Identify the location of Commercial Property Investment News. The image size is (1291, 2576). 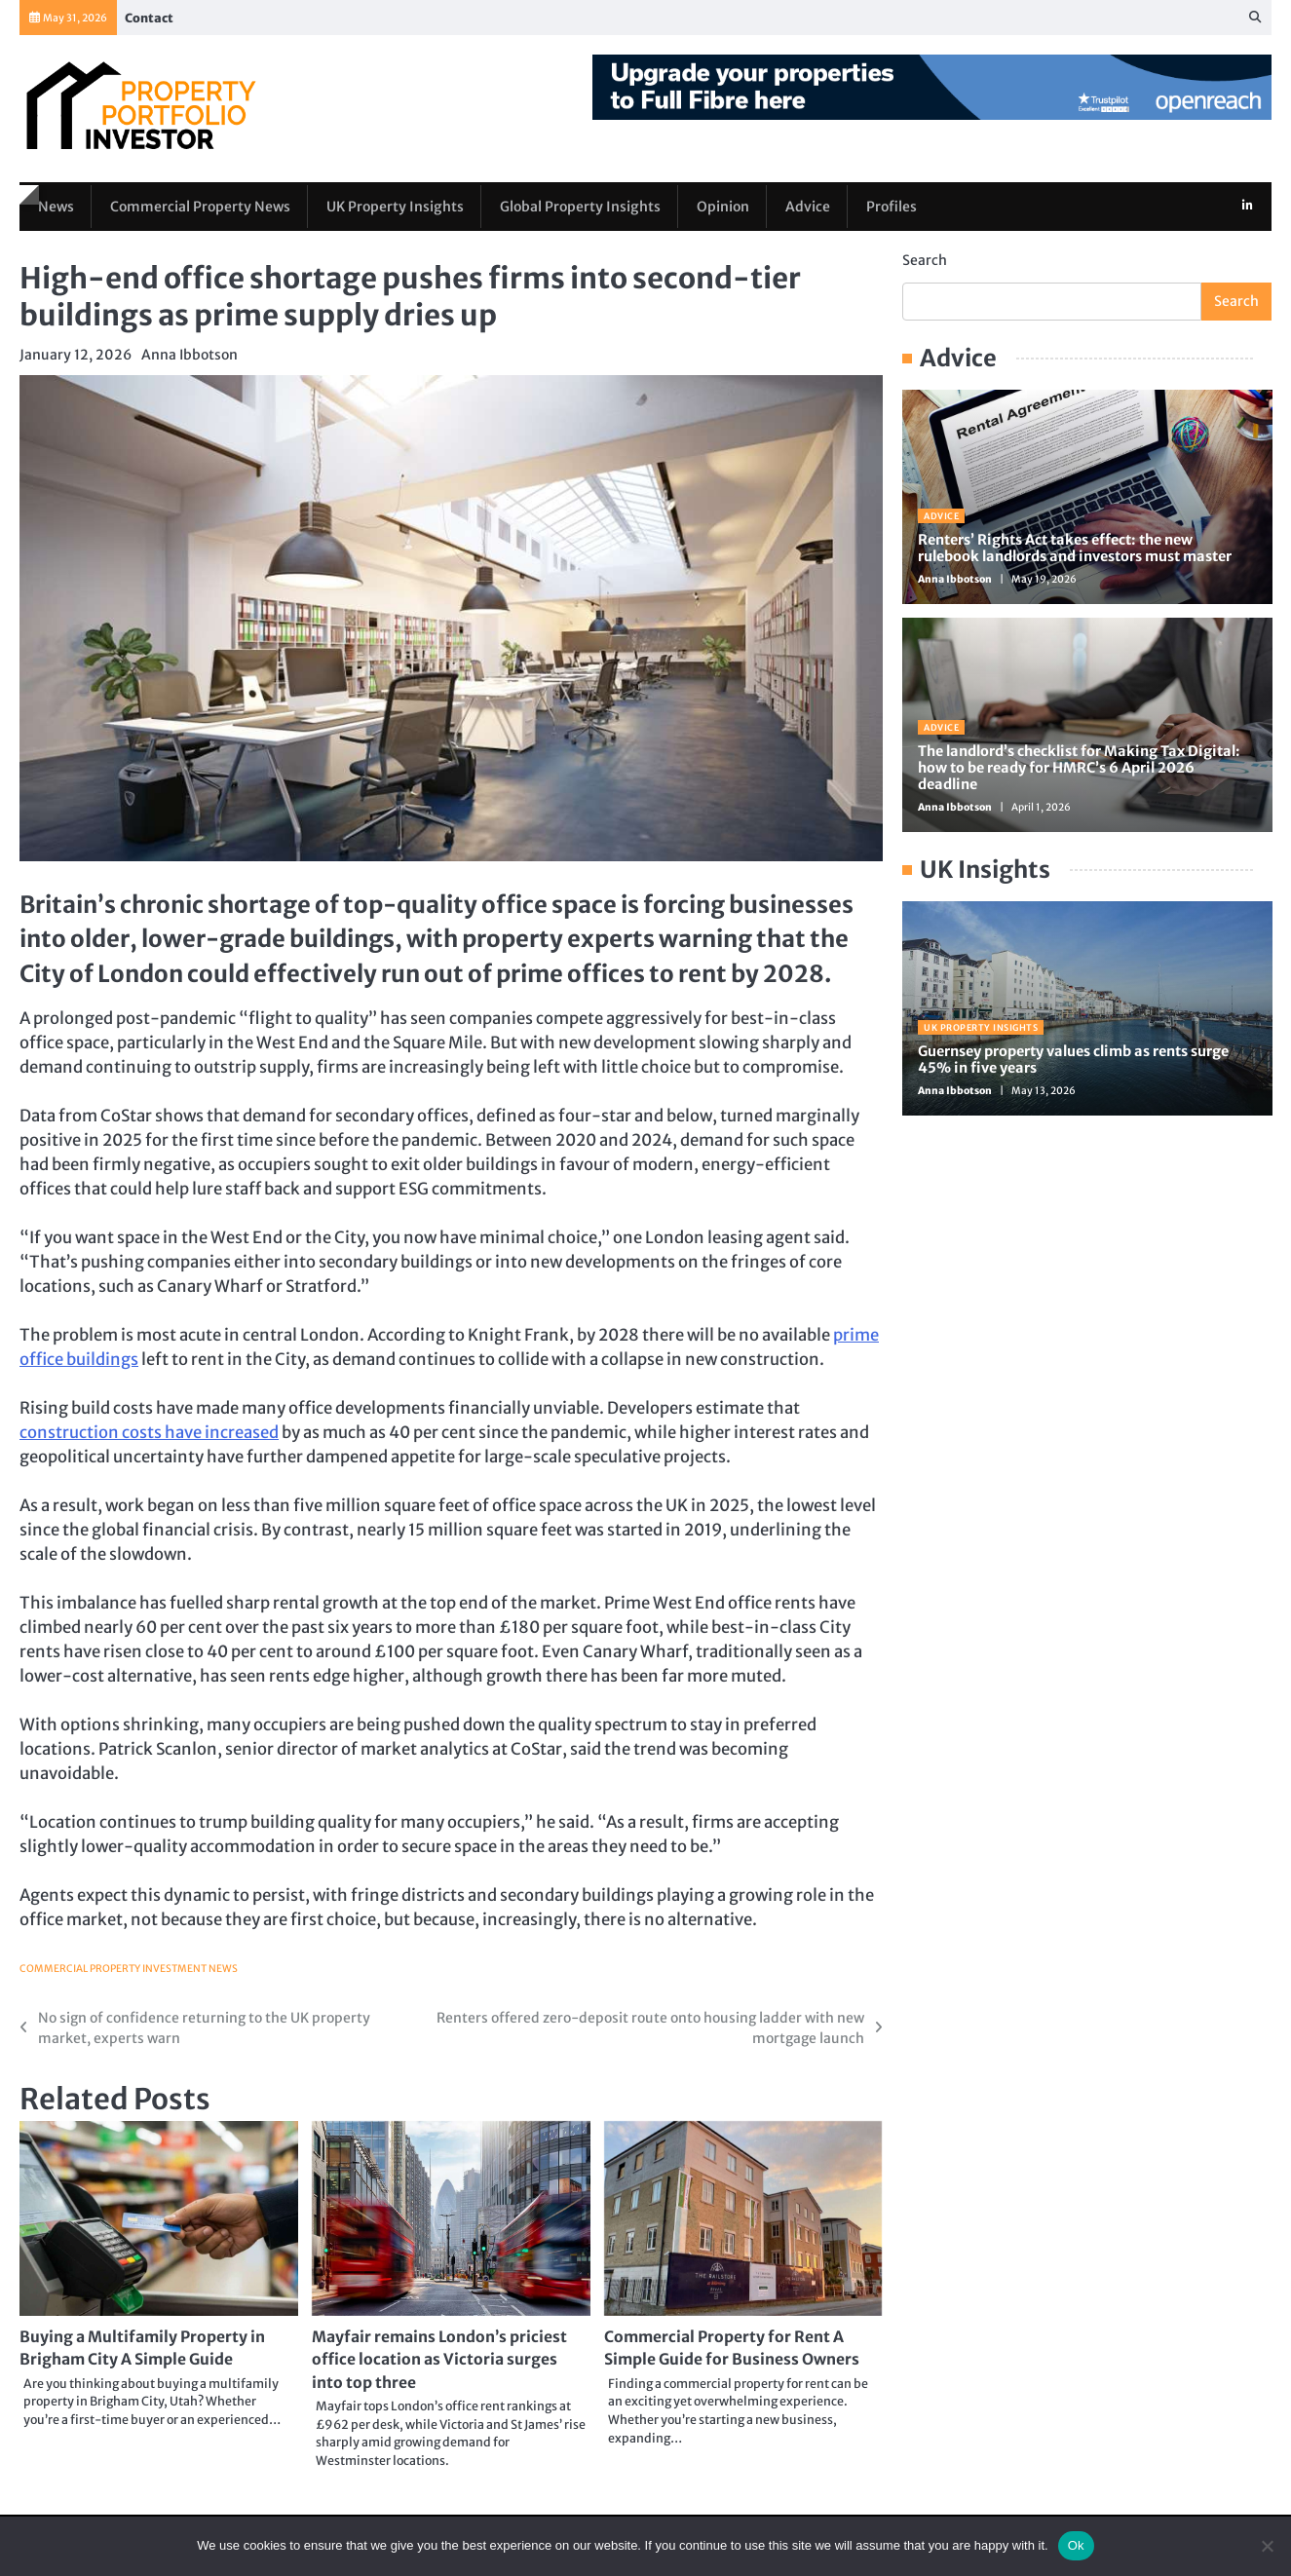
(130, 1968).